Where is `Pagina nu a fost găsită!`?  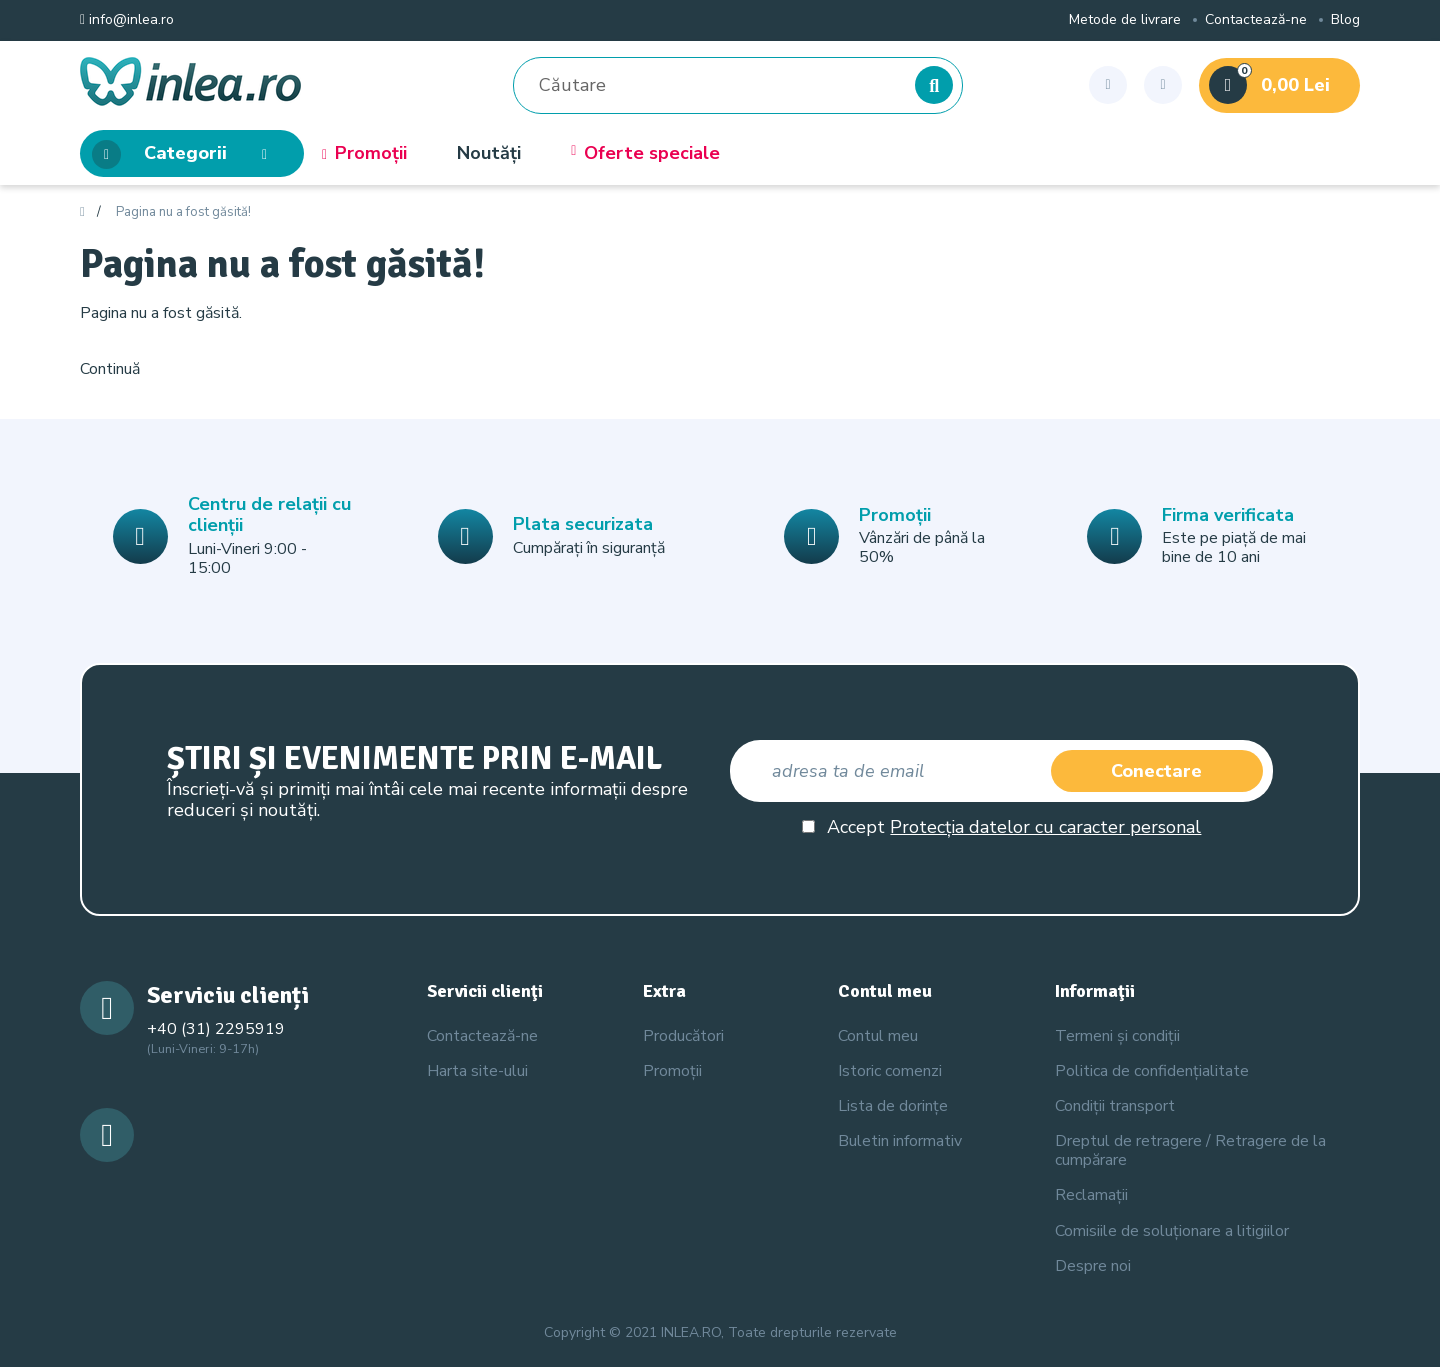
Pagina nu a fost găsită! is located at coordinates (183, 213).